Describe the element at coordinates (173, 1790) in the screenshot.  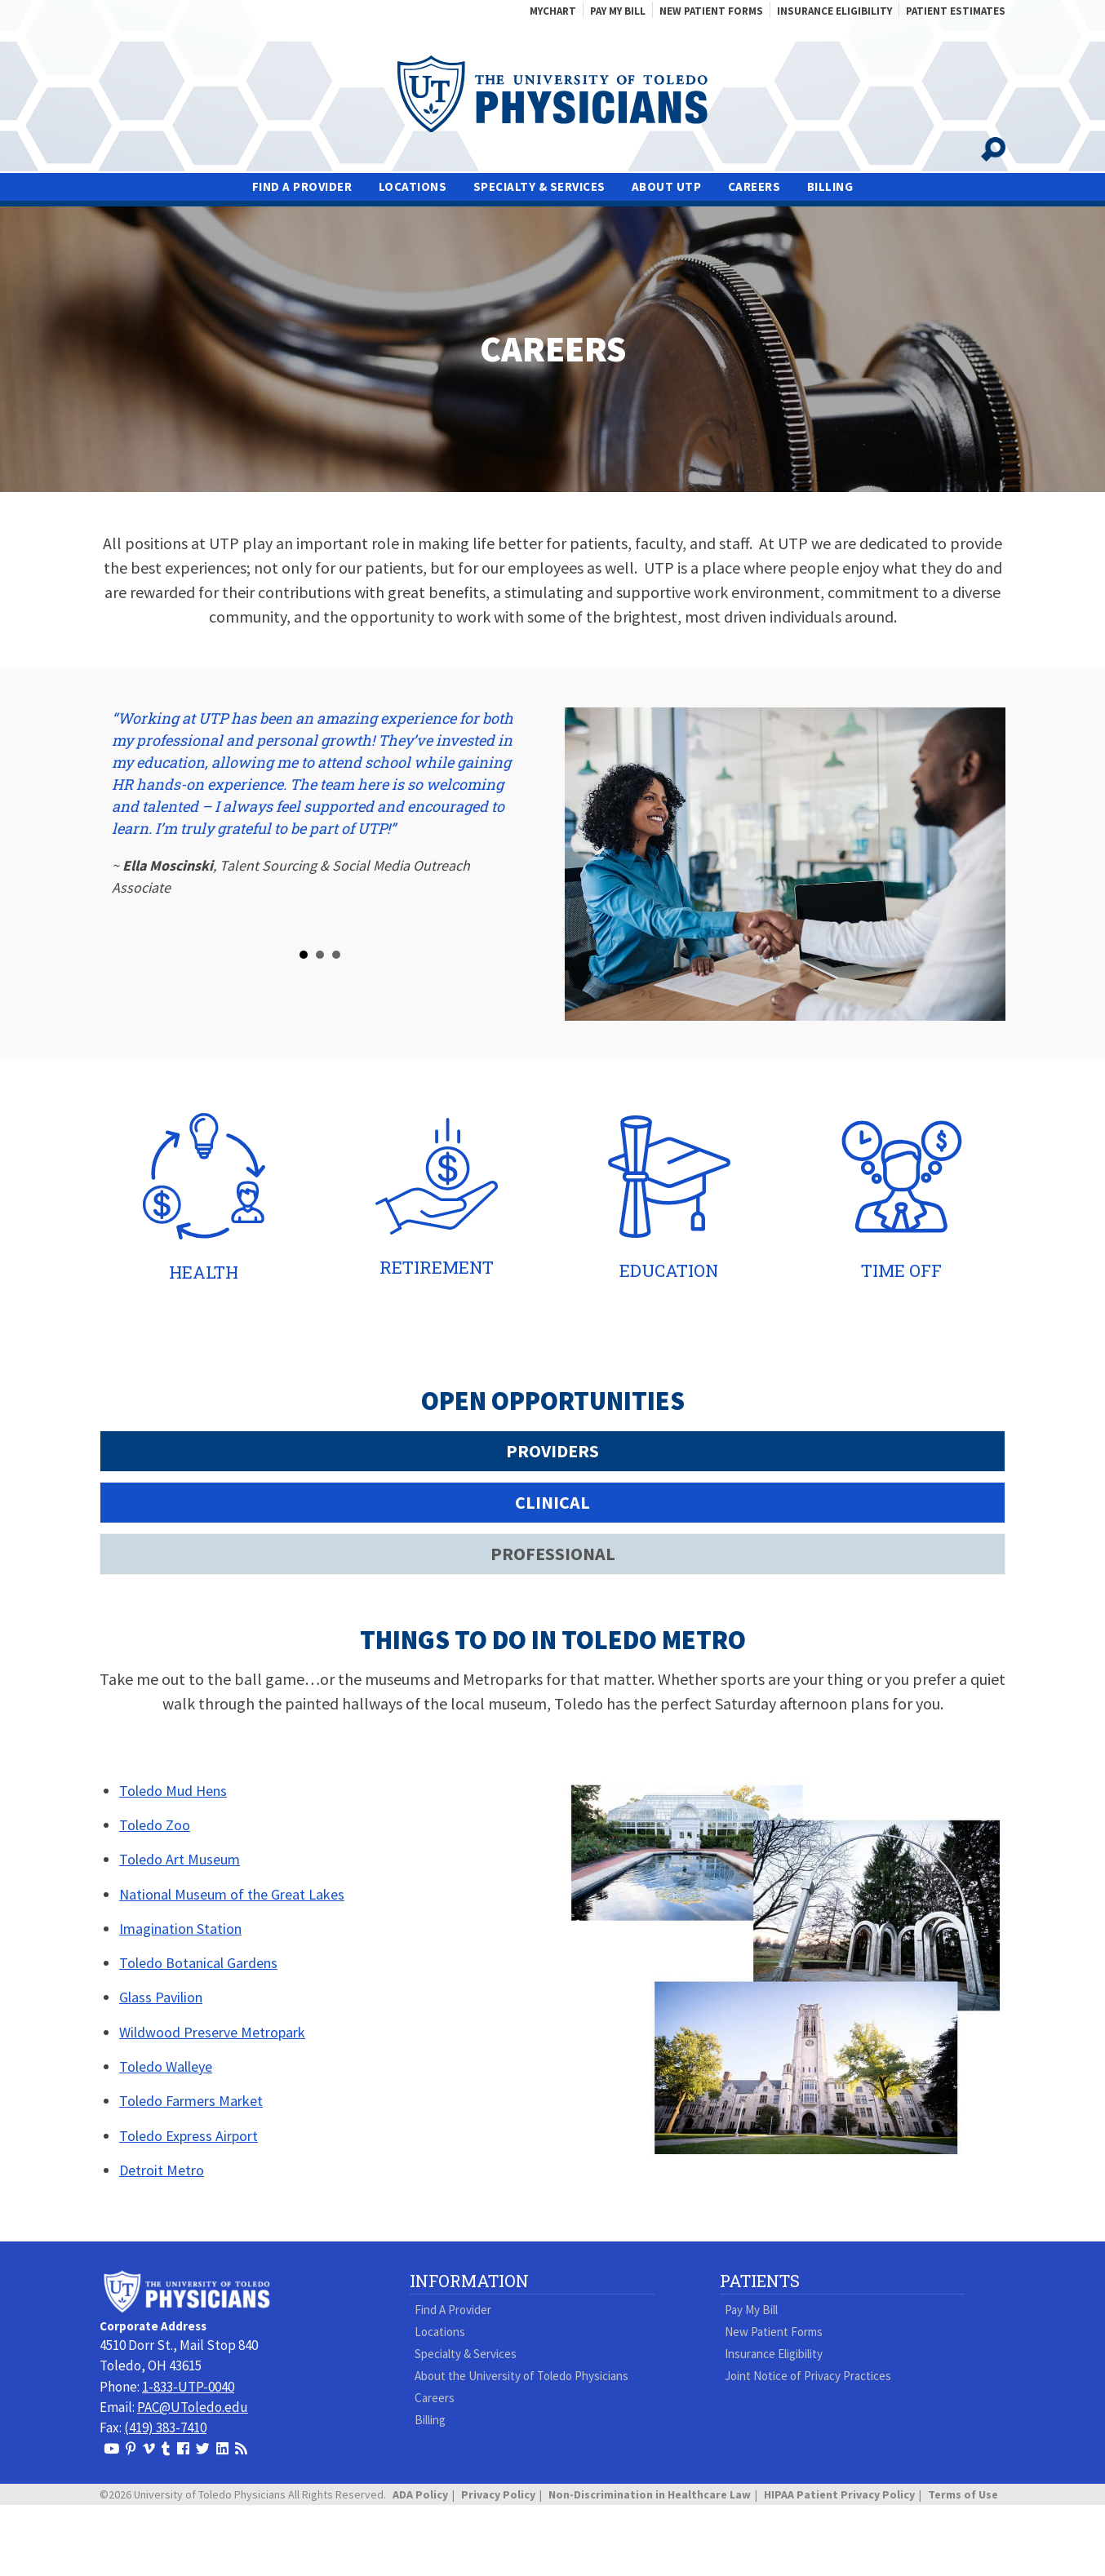
I see `Toledo Mud Hens` at that location.